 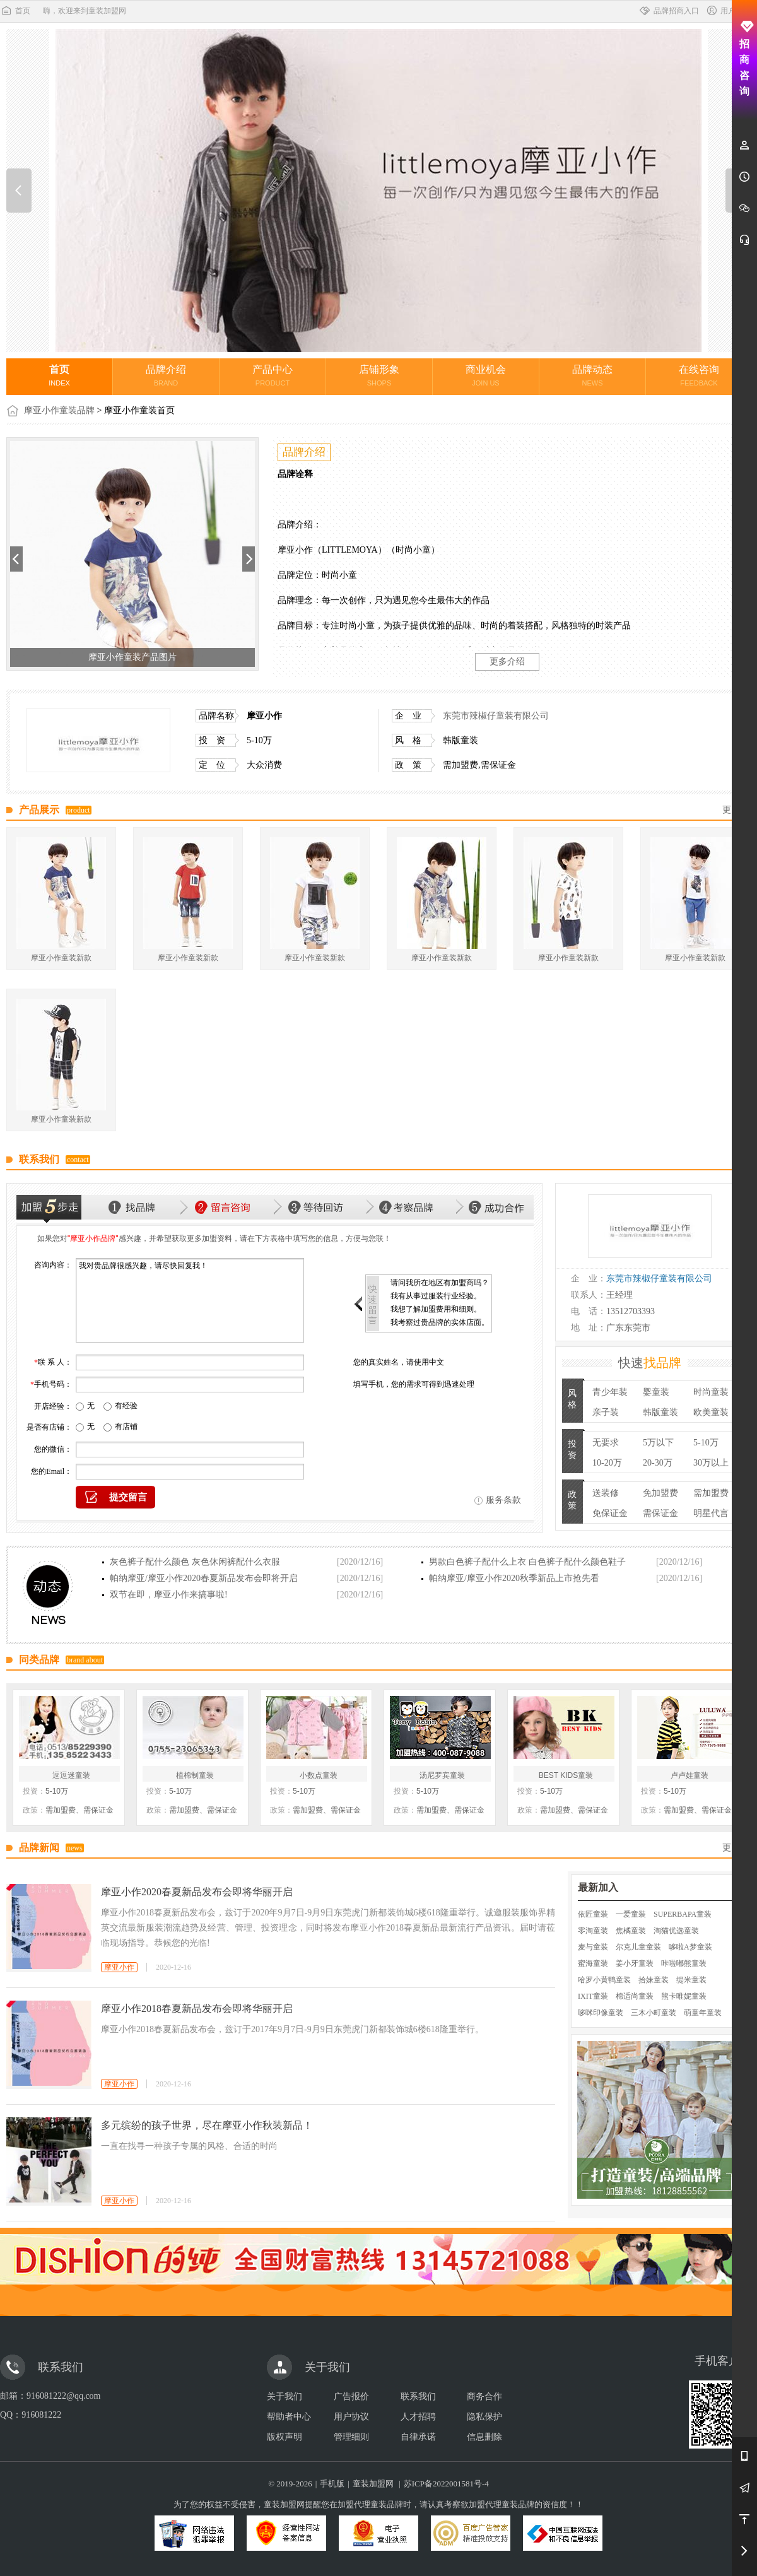 I want to click on 信息删除, so click(x=484, y=2437).